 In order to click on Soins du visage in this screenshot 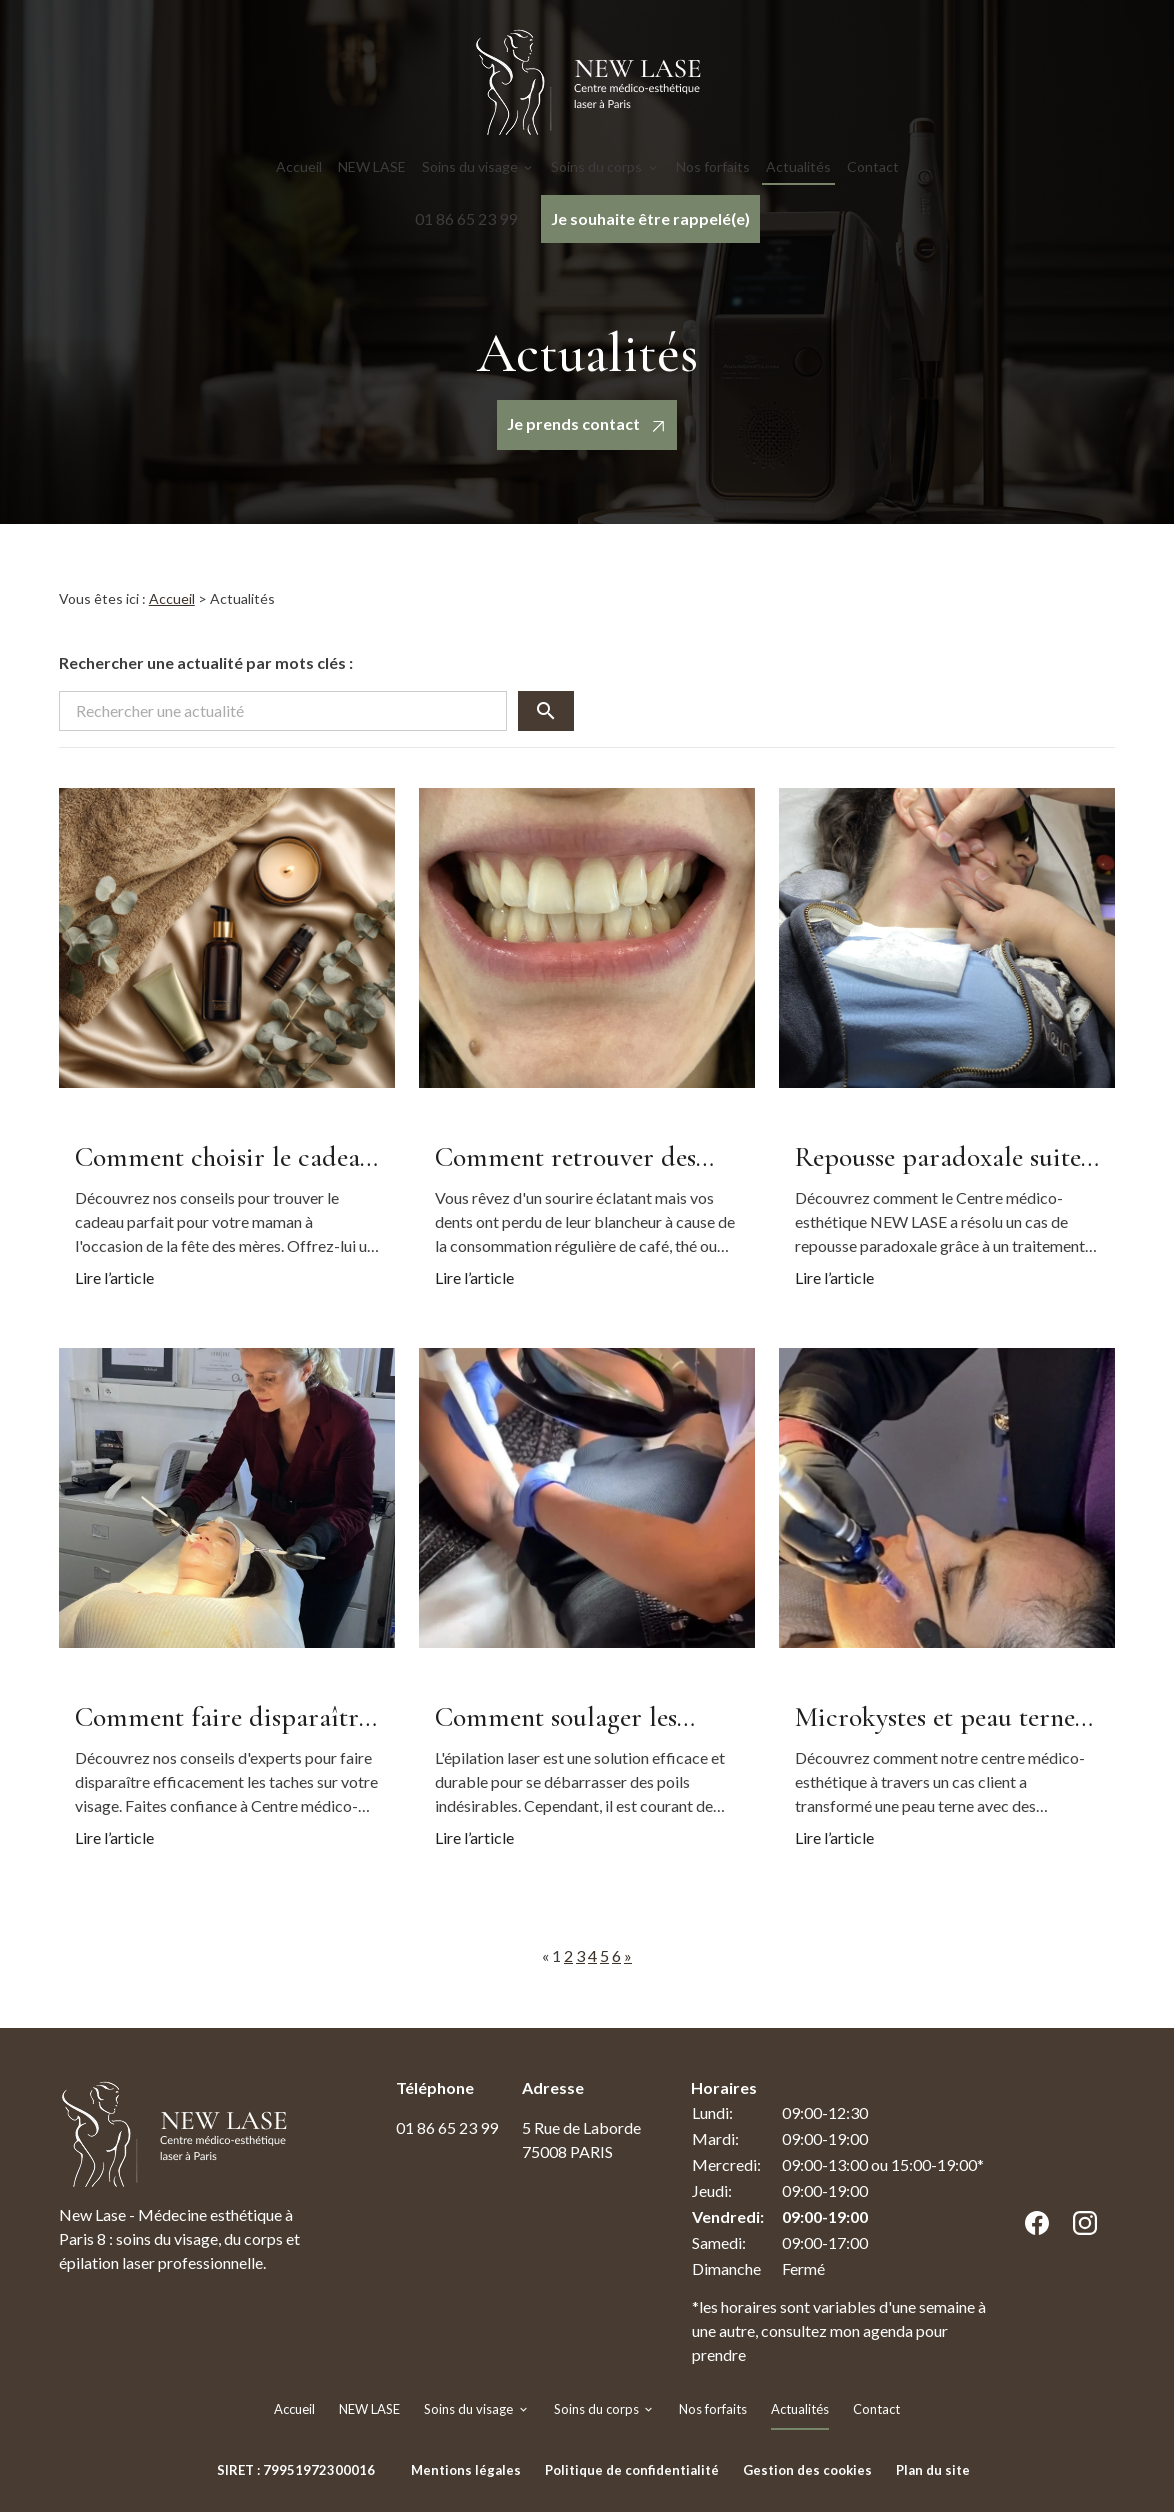, I will do `click(470, 166)`.